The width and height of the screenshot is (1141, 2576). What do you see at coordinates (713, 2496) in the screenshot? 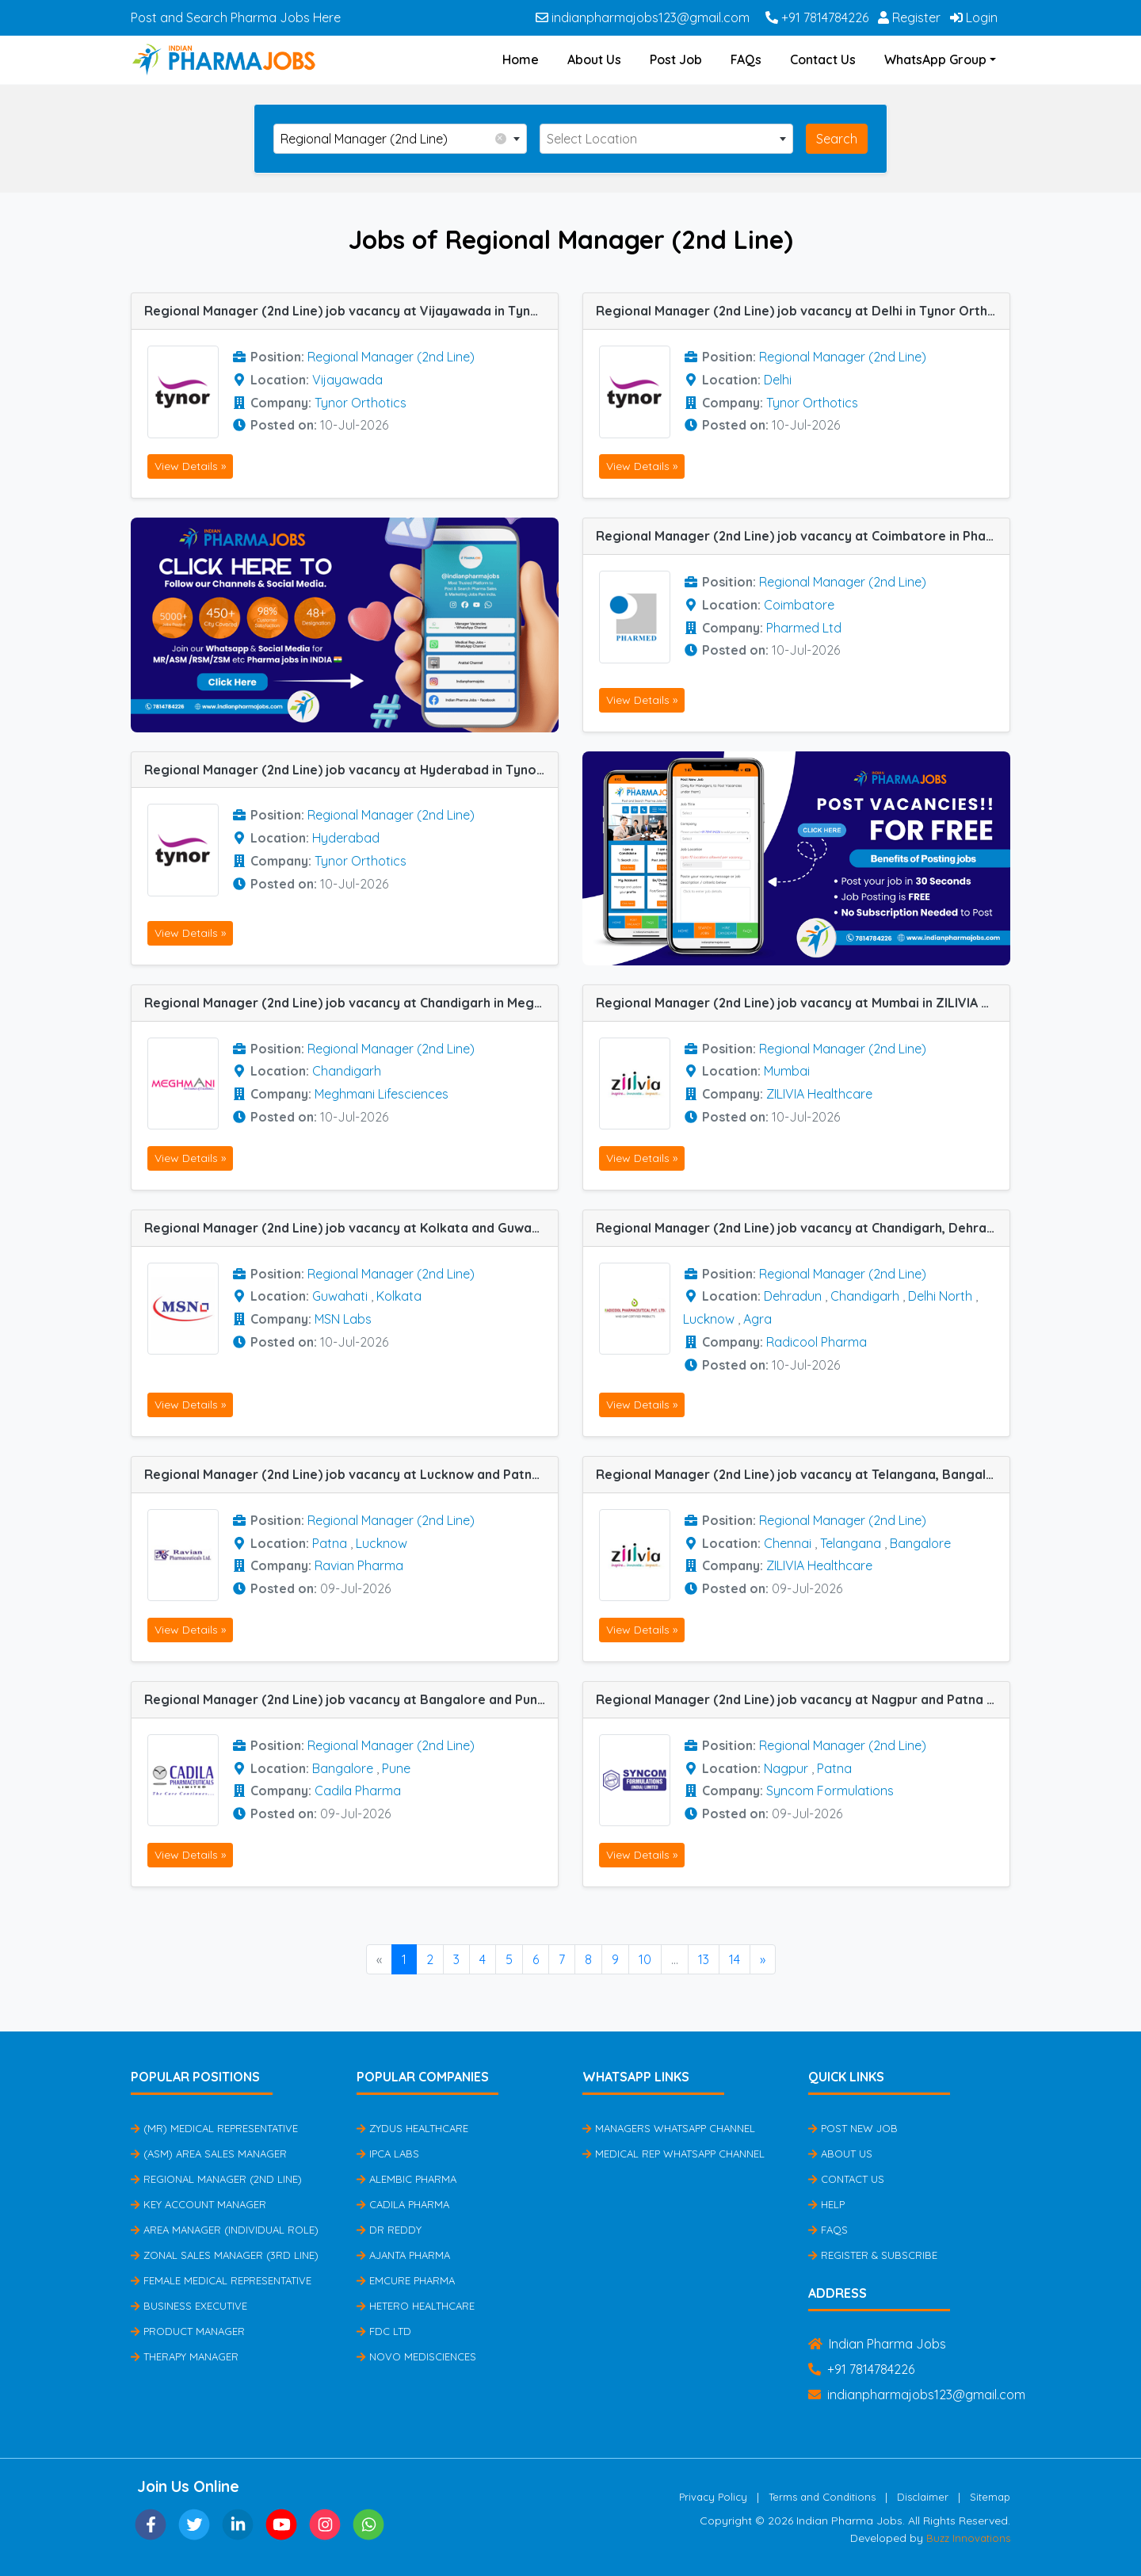
I see `Privacy Policy` at bounding box center [713, 2496].